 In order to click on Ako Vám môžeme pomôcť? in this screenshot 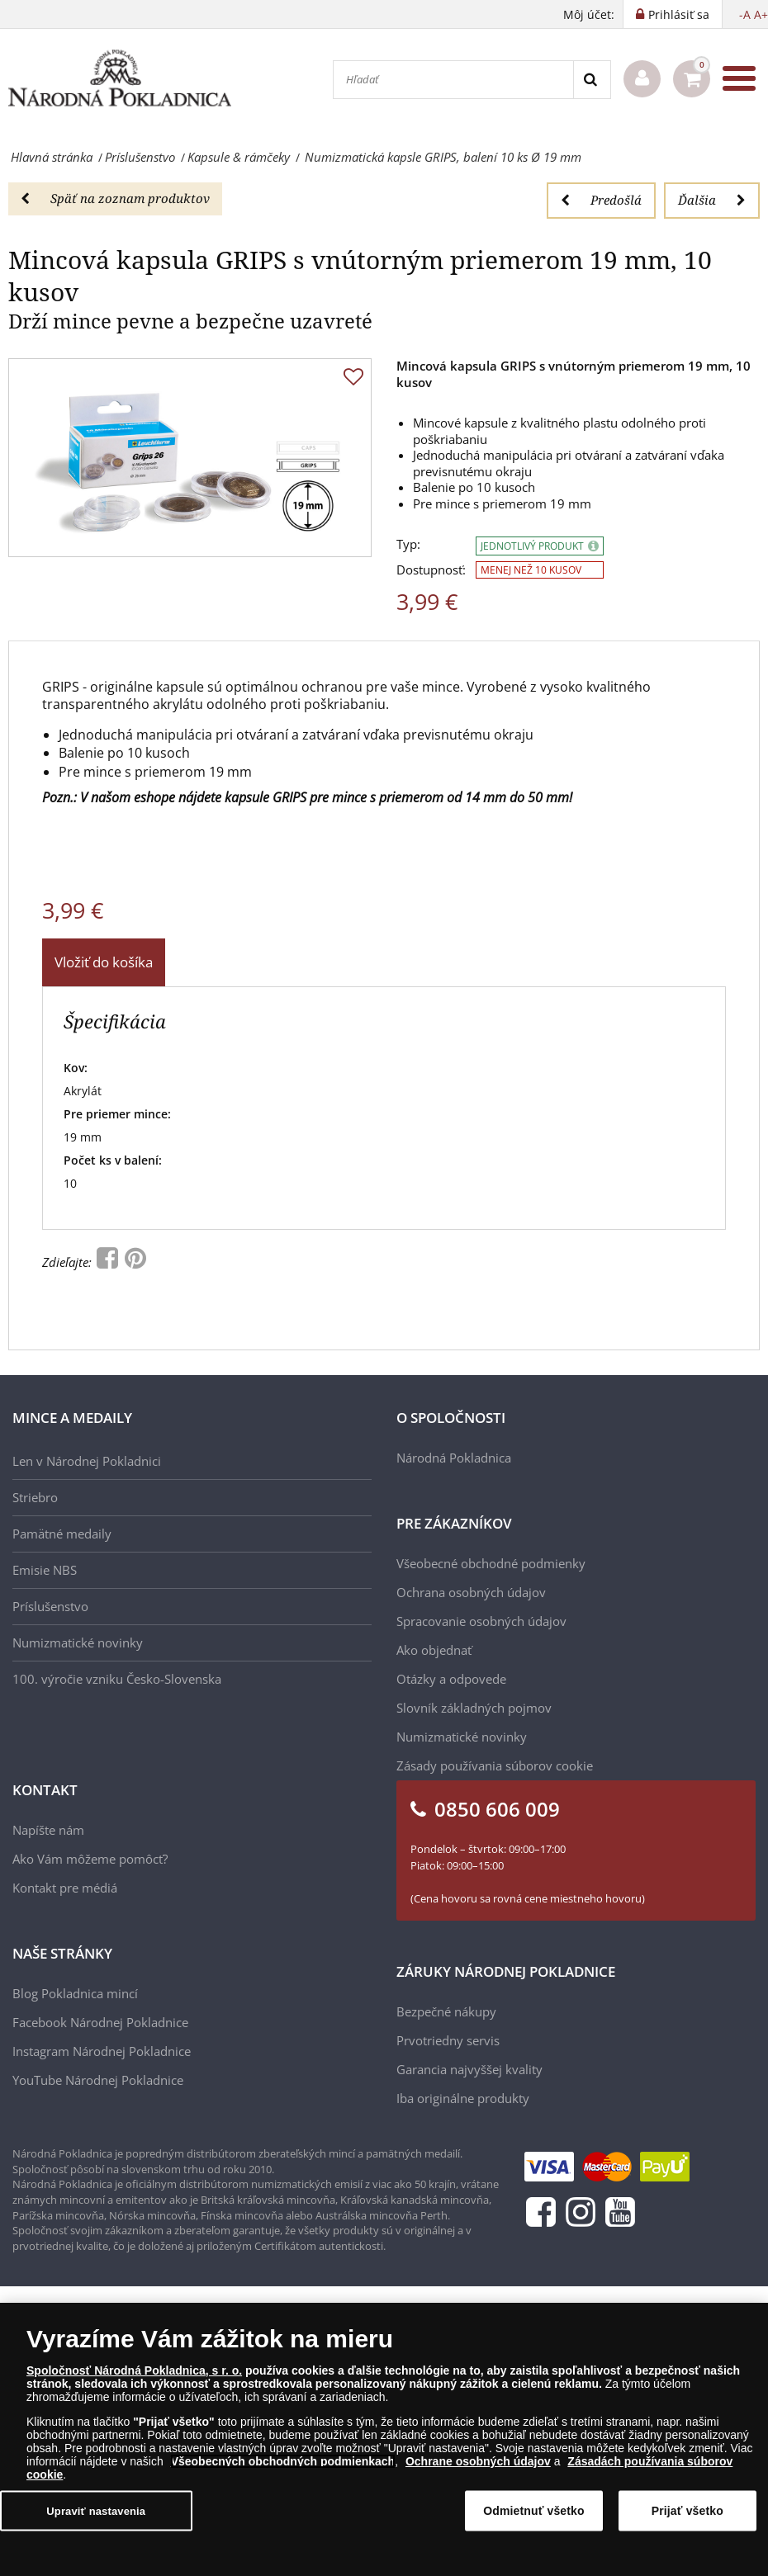, I will do `click(90, 1858)`.